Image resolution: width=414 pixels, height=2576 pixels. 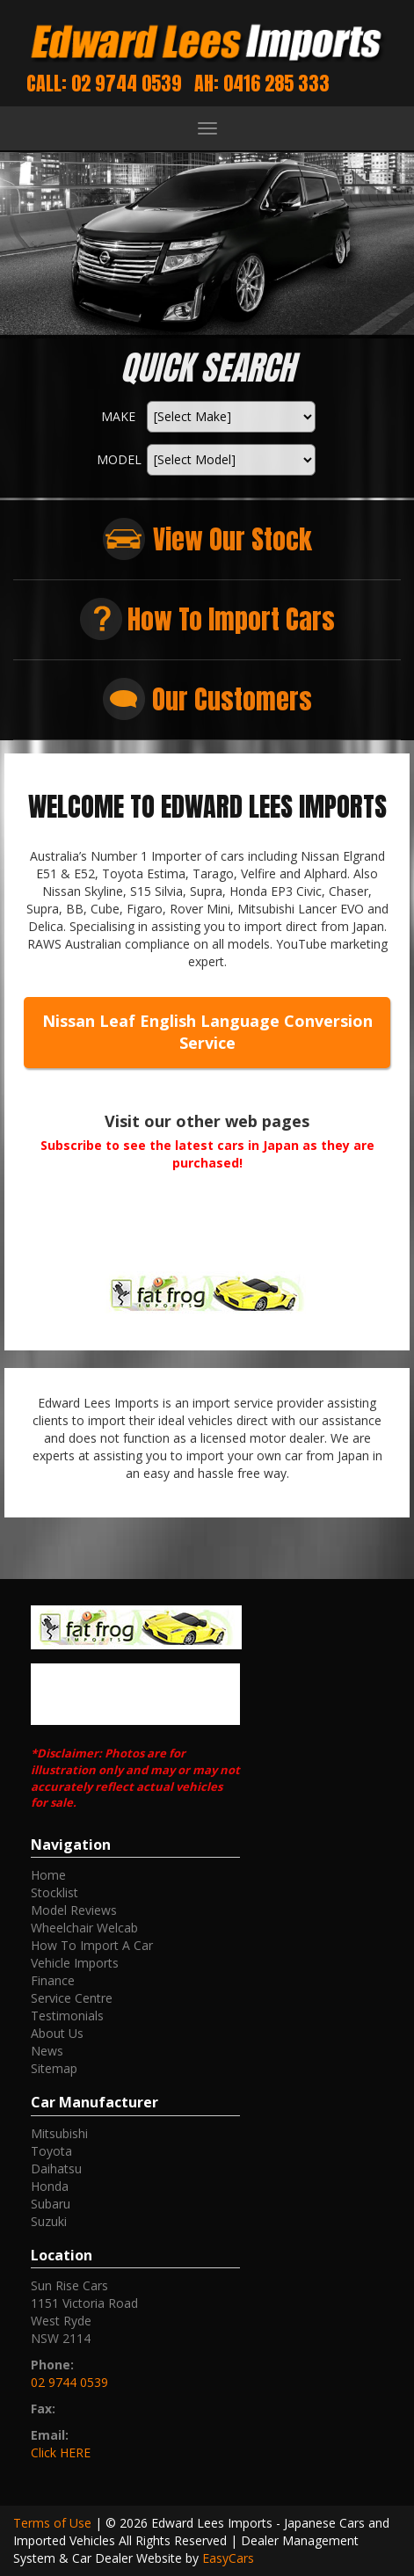 I want to click on Nissan Leaf English Language Conversion Service, so click(x=207, y=1032).